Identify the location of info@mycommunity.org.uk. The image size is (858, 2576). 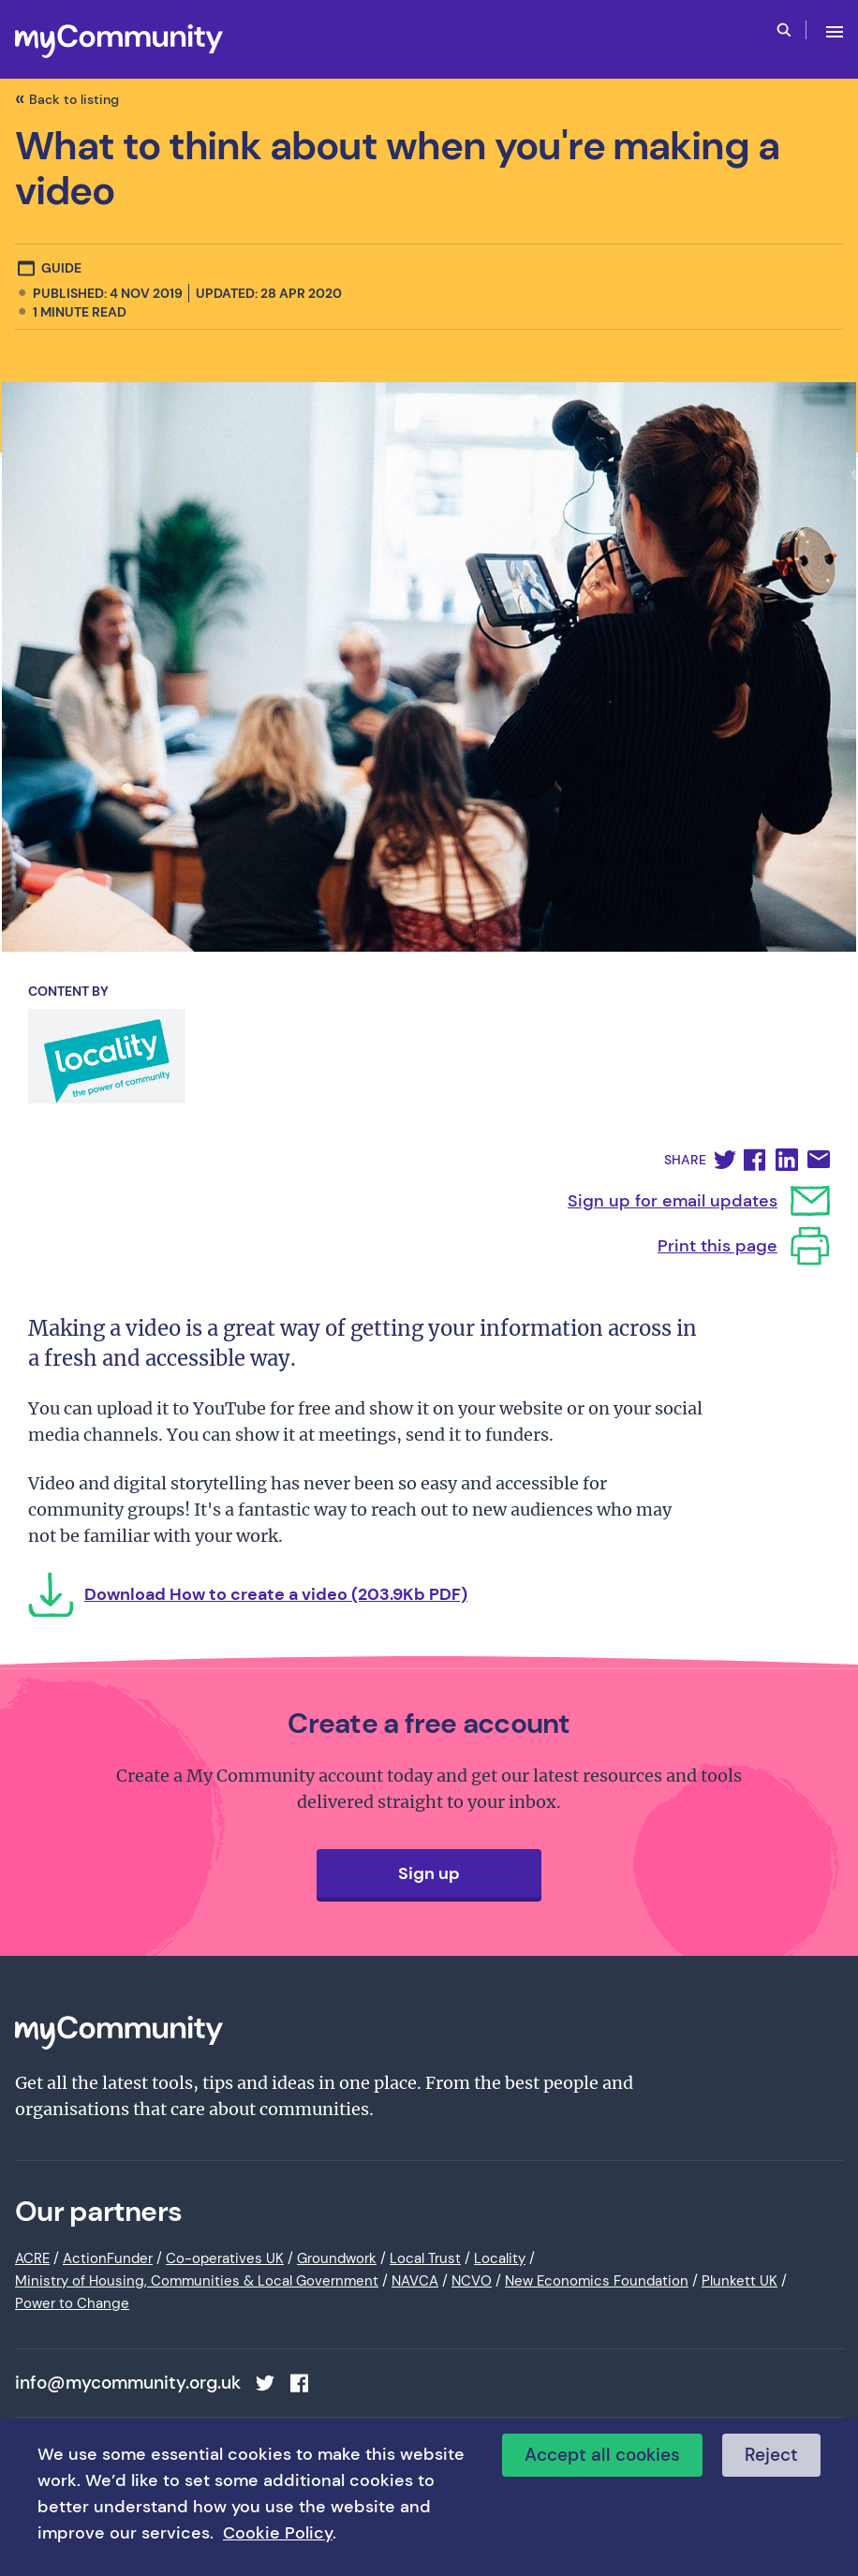
(128, 2383).